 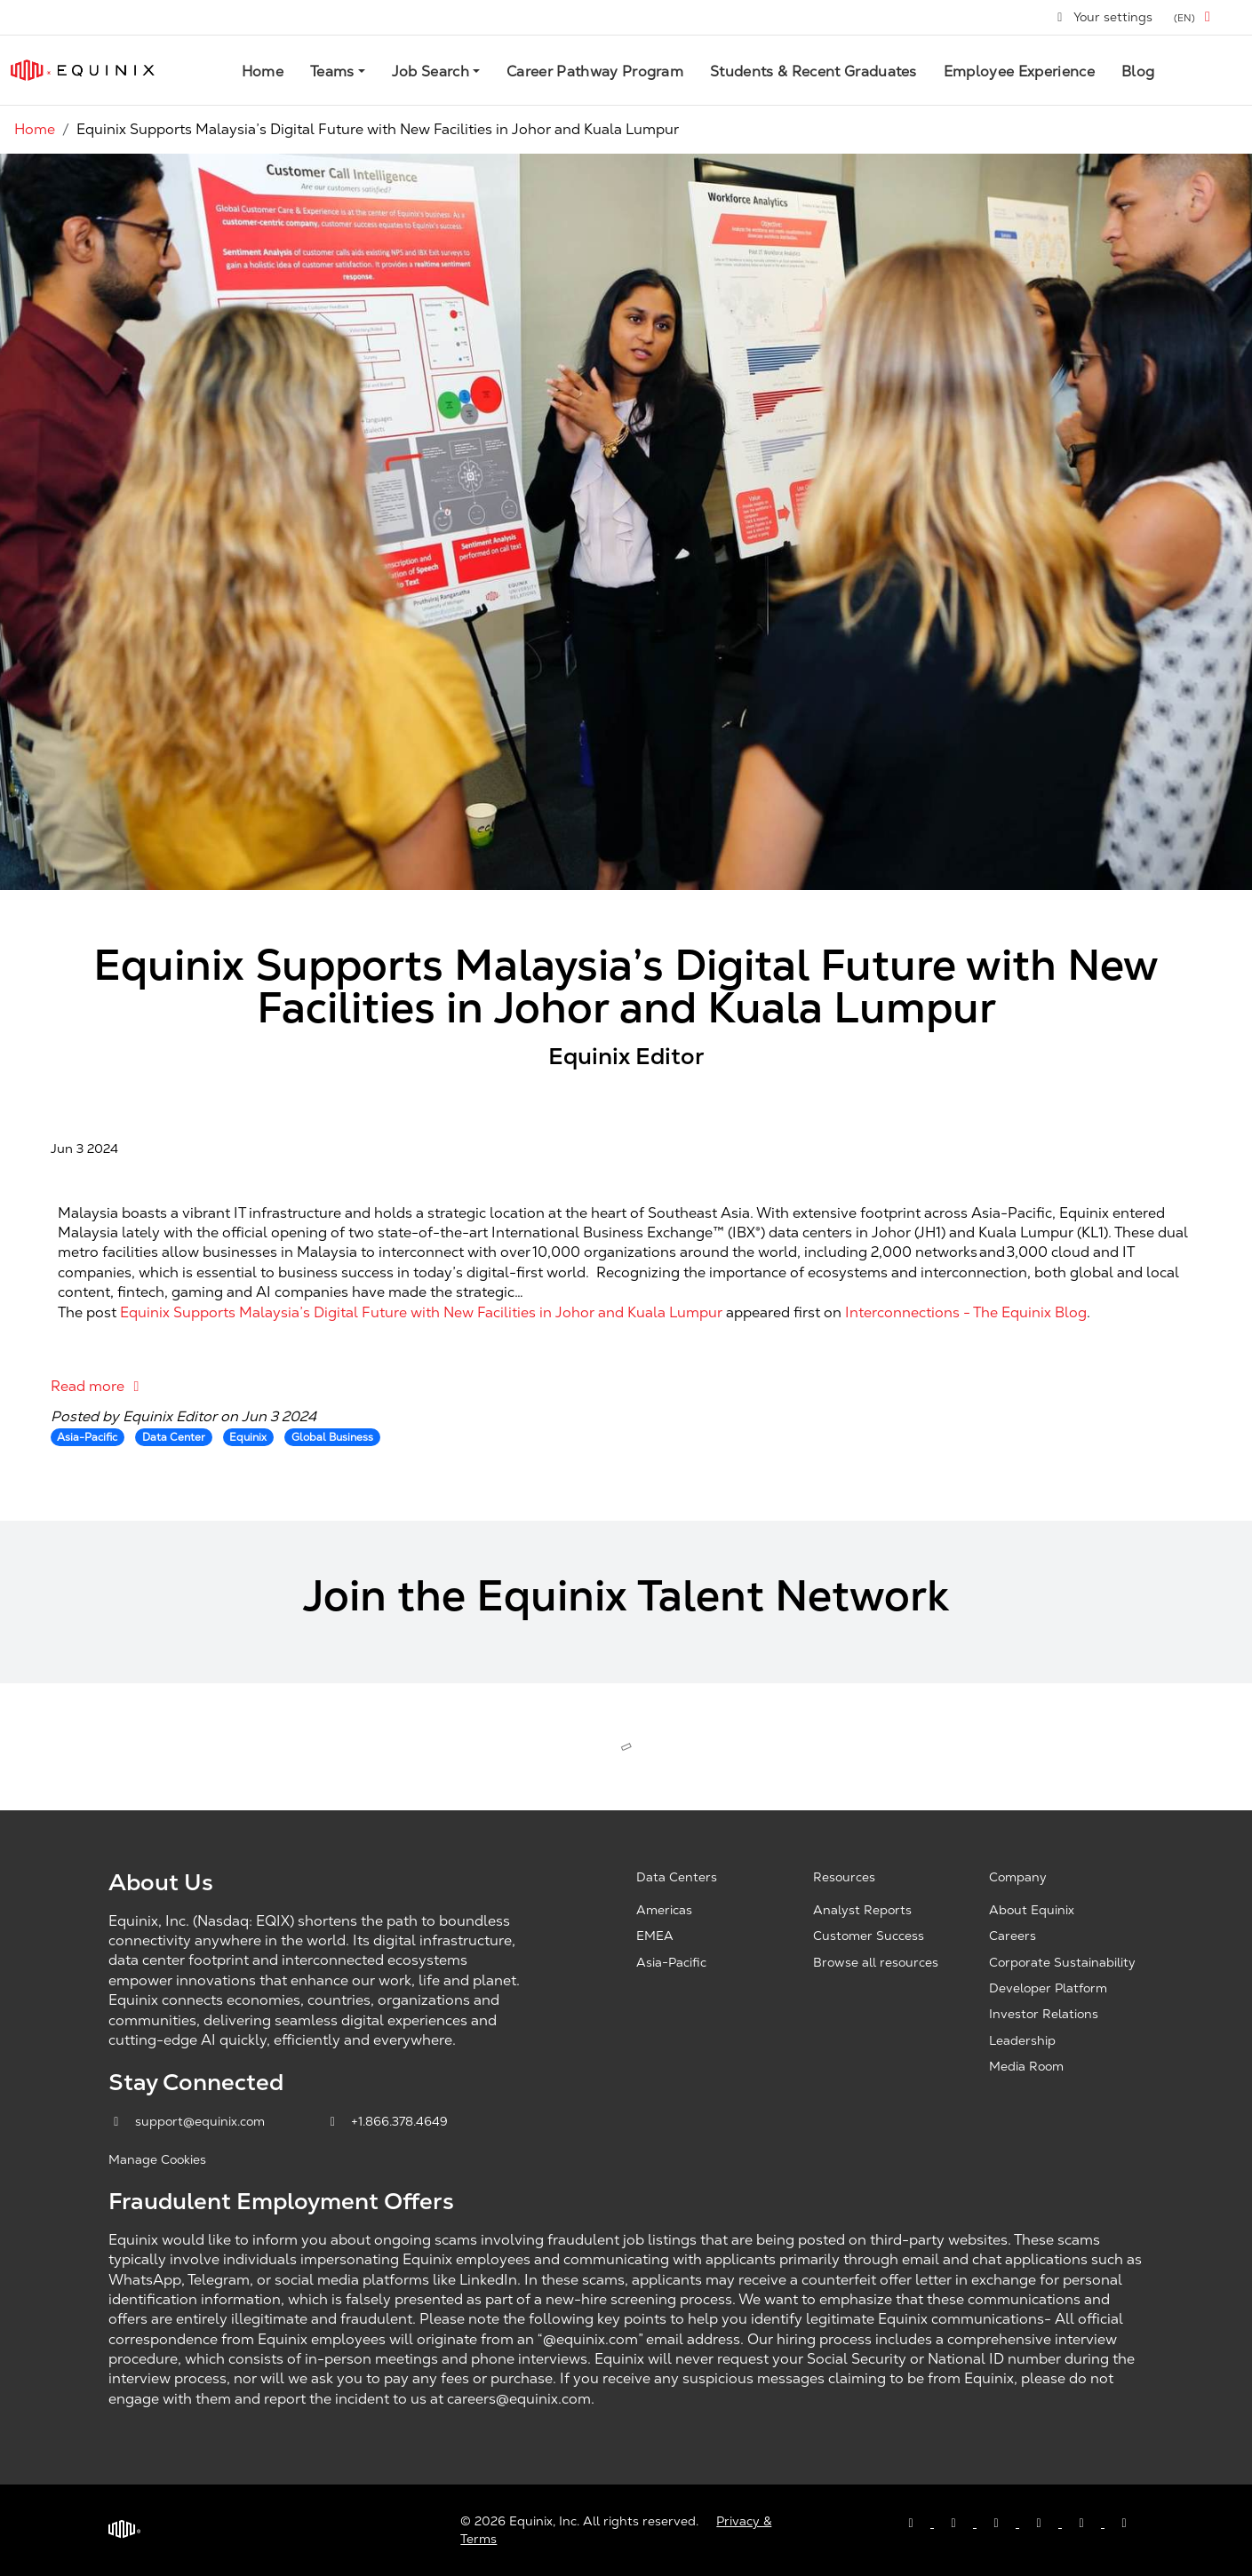 What do you see at coordinates (862, 1910) in the screenshot?
I see `Analyst Reports [Analyst Reports, opens a new window]` at bounding box center [862, 1910].